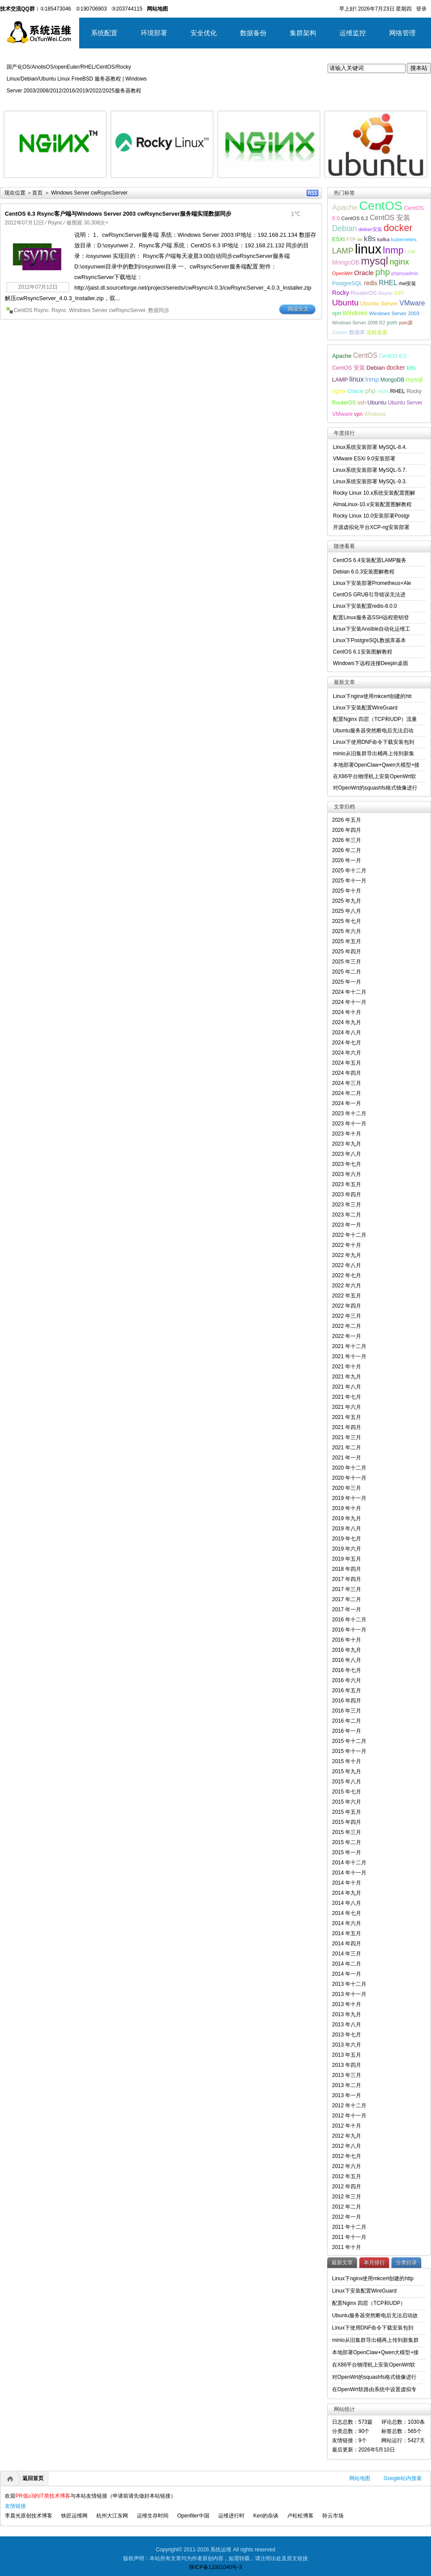 This screenshot has width=431, height=2576. What do you see at coordinates (351, 239) in the screenshot?
I see `FTP` at bounding box center [351, 239].